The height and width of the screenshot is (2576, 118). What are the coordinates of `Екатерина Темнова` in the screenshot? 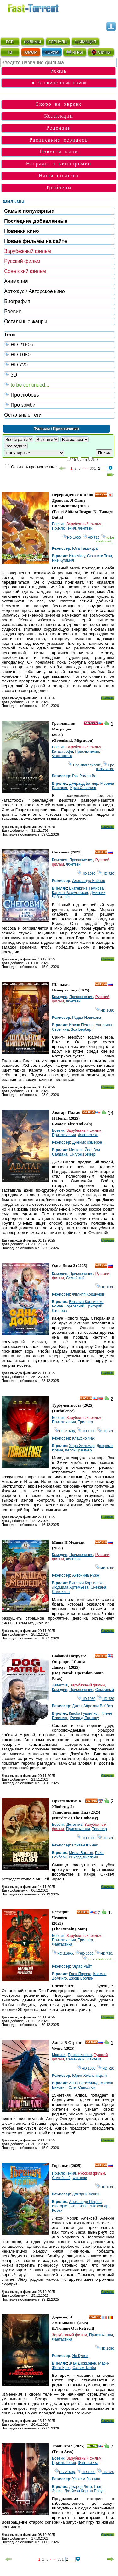 It's located at (86, 888).